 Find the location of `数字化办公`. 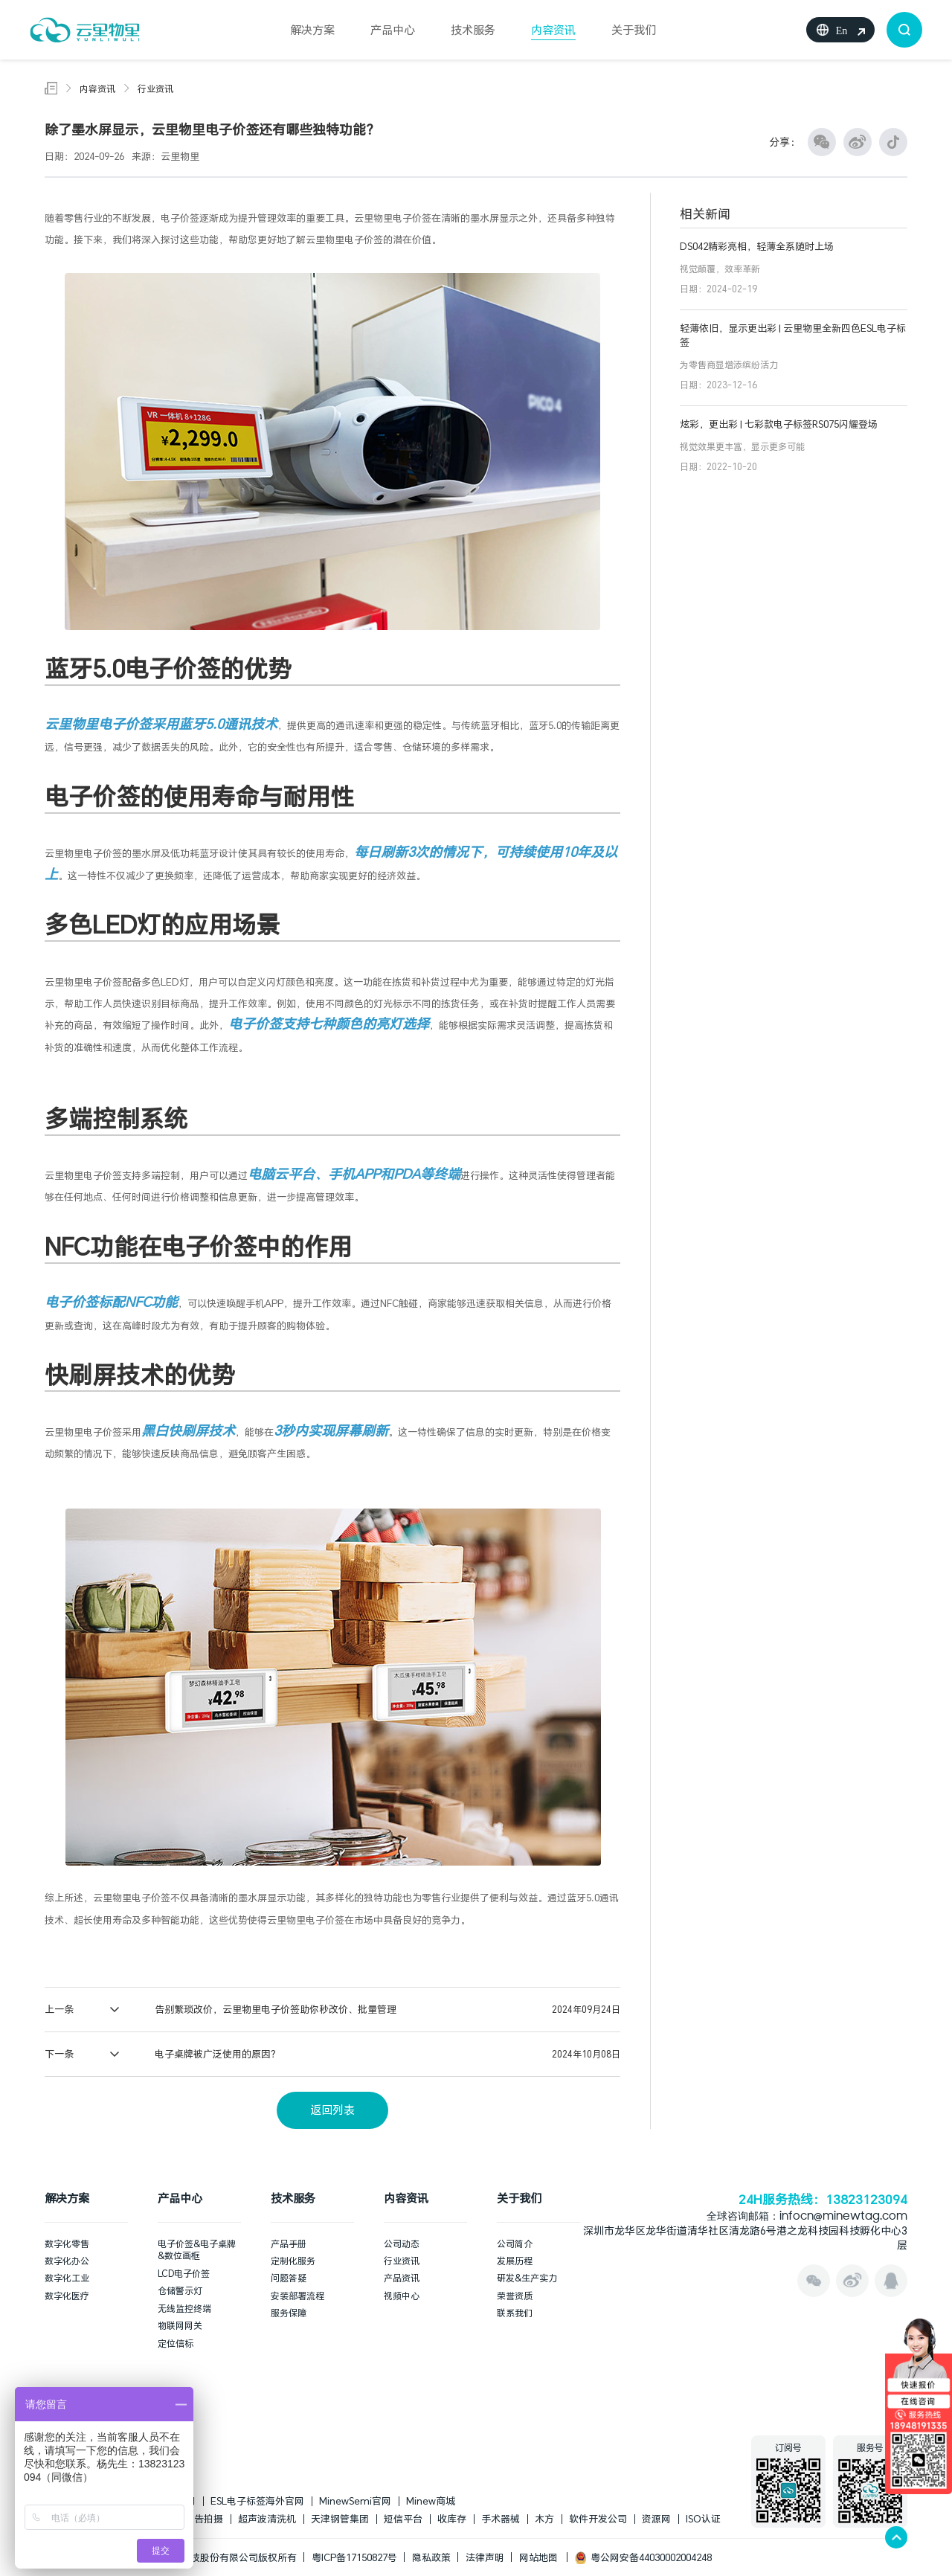

数字化办公 is located at coordinates (67, 2261).